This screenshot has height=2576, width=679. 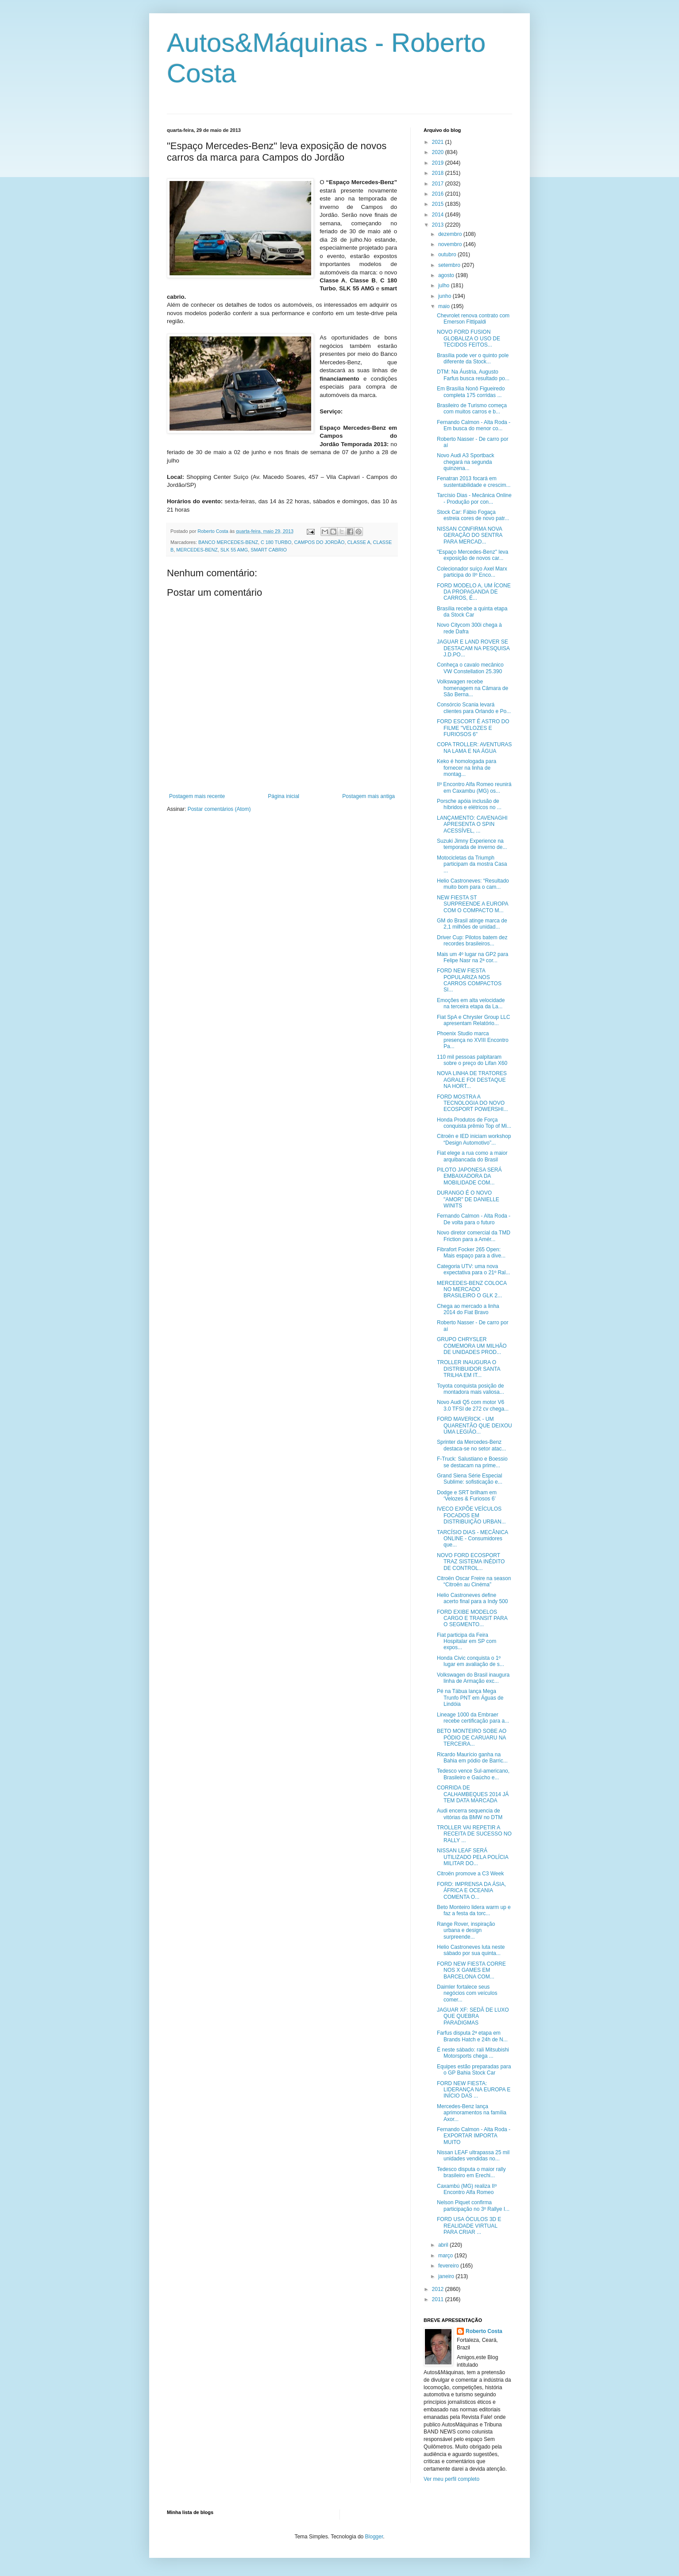 I want to click on "Espaço Mercedes-Benz" leva exposição de novos car..., so click(x=472, y=555).